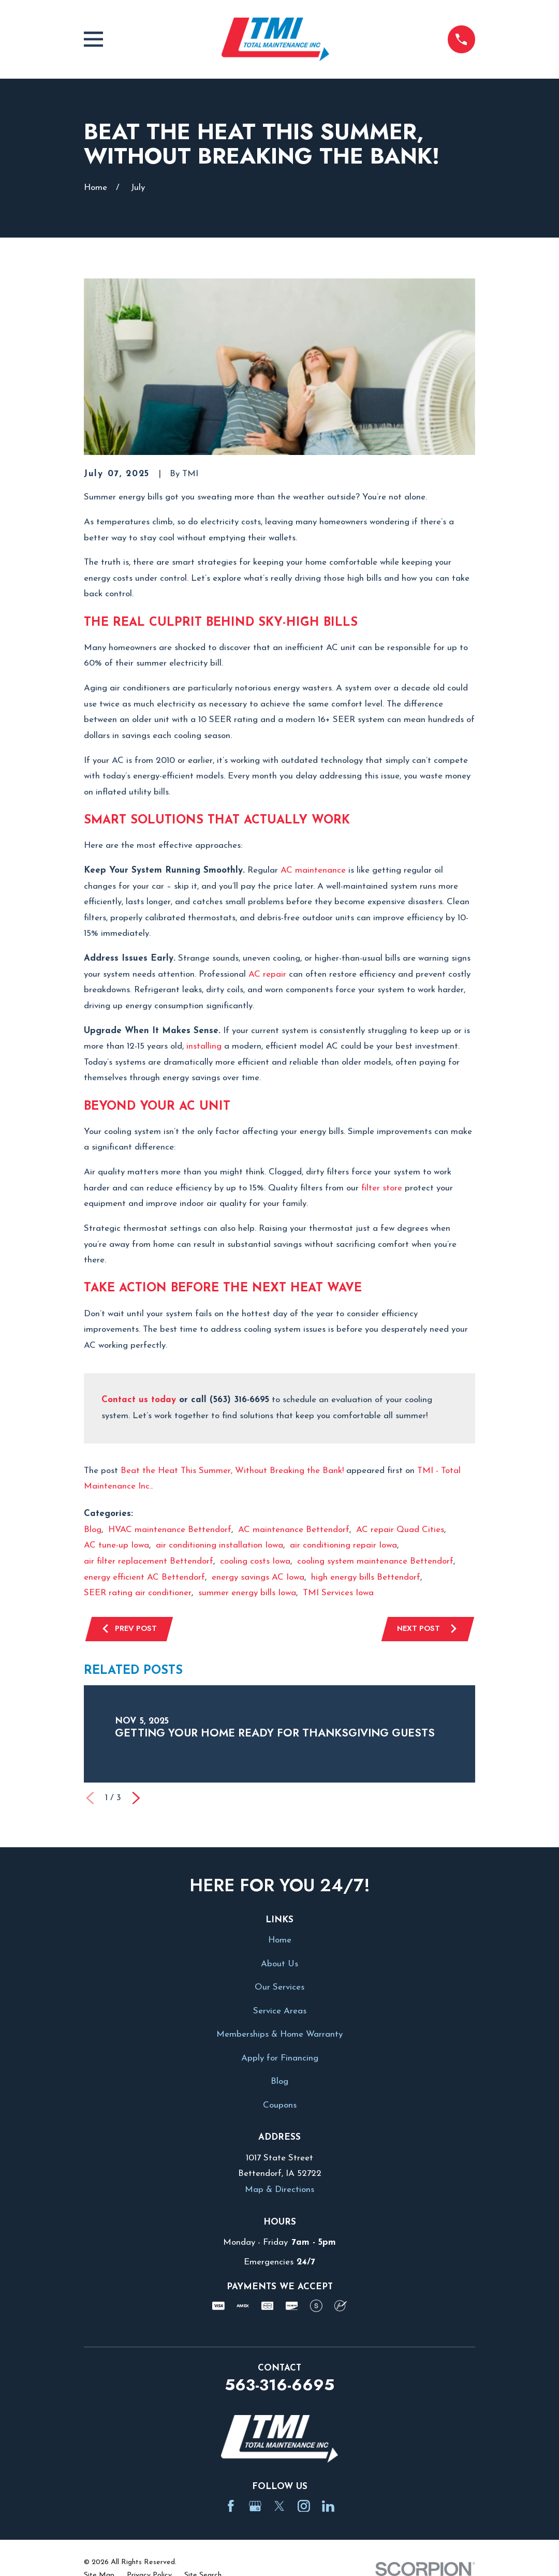 The width and height of the screenshot is (559, 2576). Describe the element at coordinates (304, 2507) in the screenshot. I see `[Instagram]` at that location.